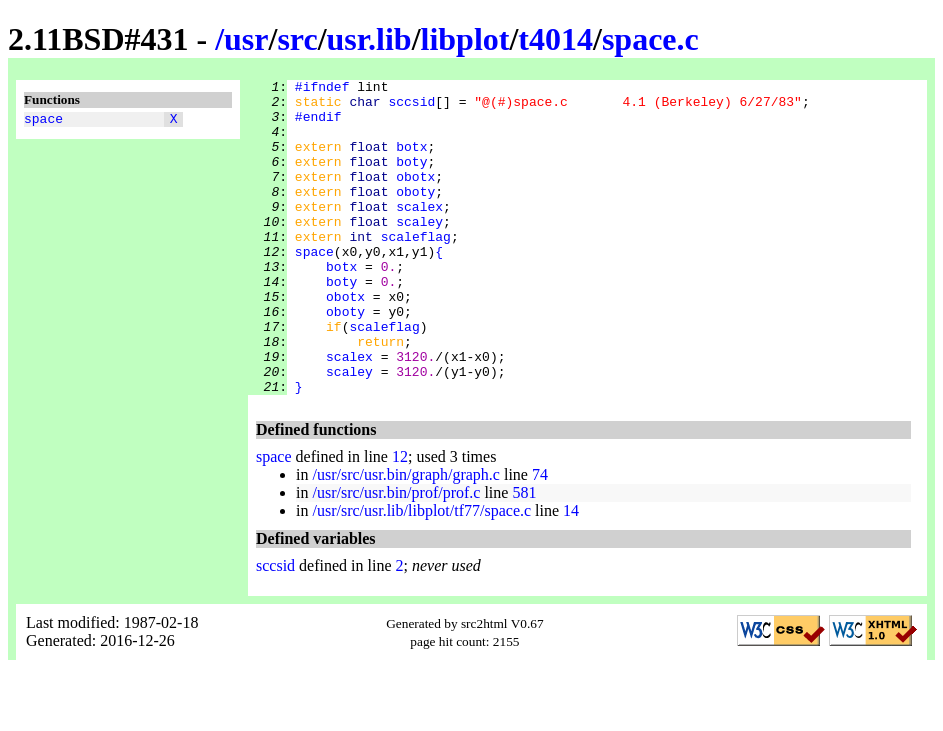 The height and width of the screenshot is (731, 943). What do you see at coordinates (416, 269) in the screenshot?
I see `scaleflag` at bounding box center [416, 269].